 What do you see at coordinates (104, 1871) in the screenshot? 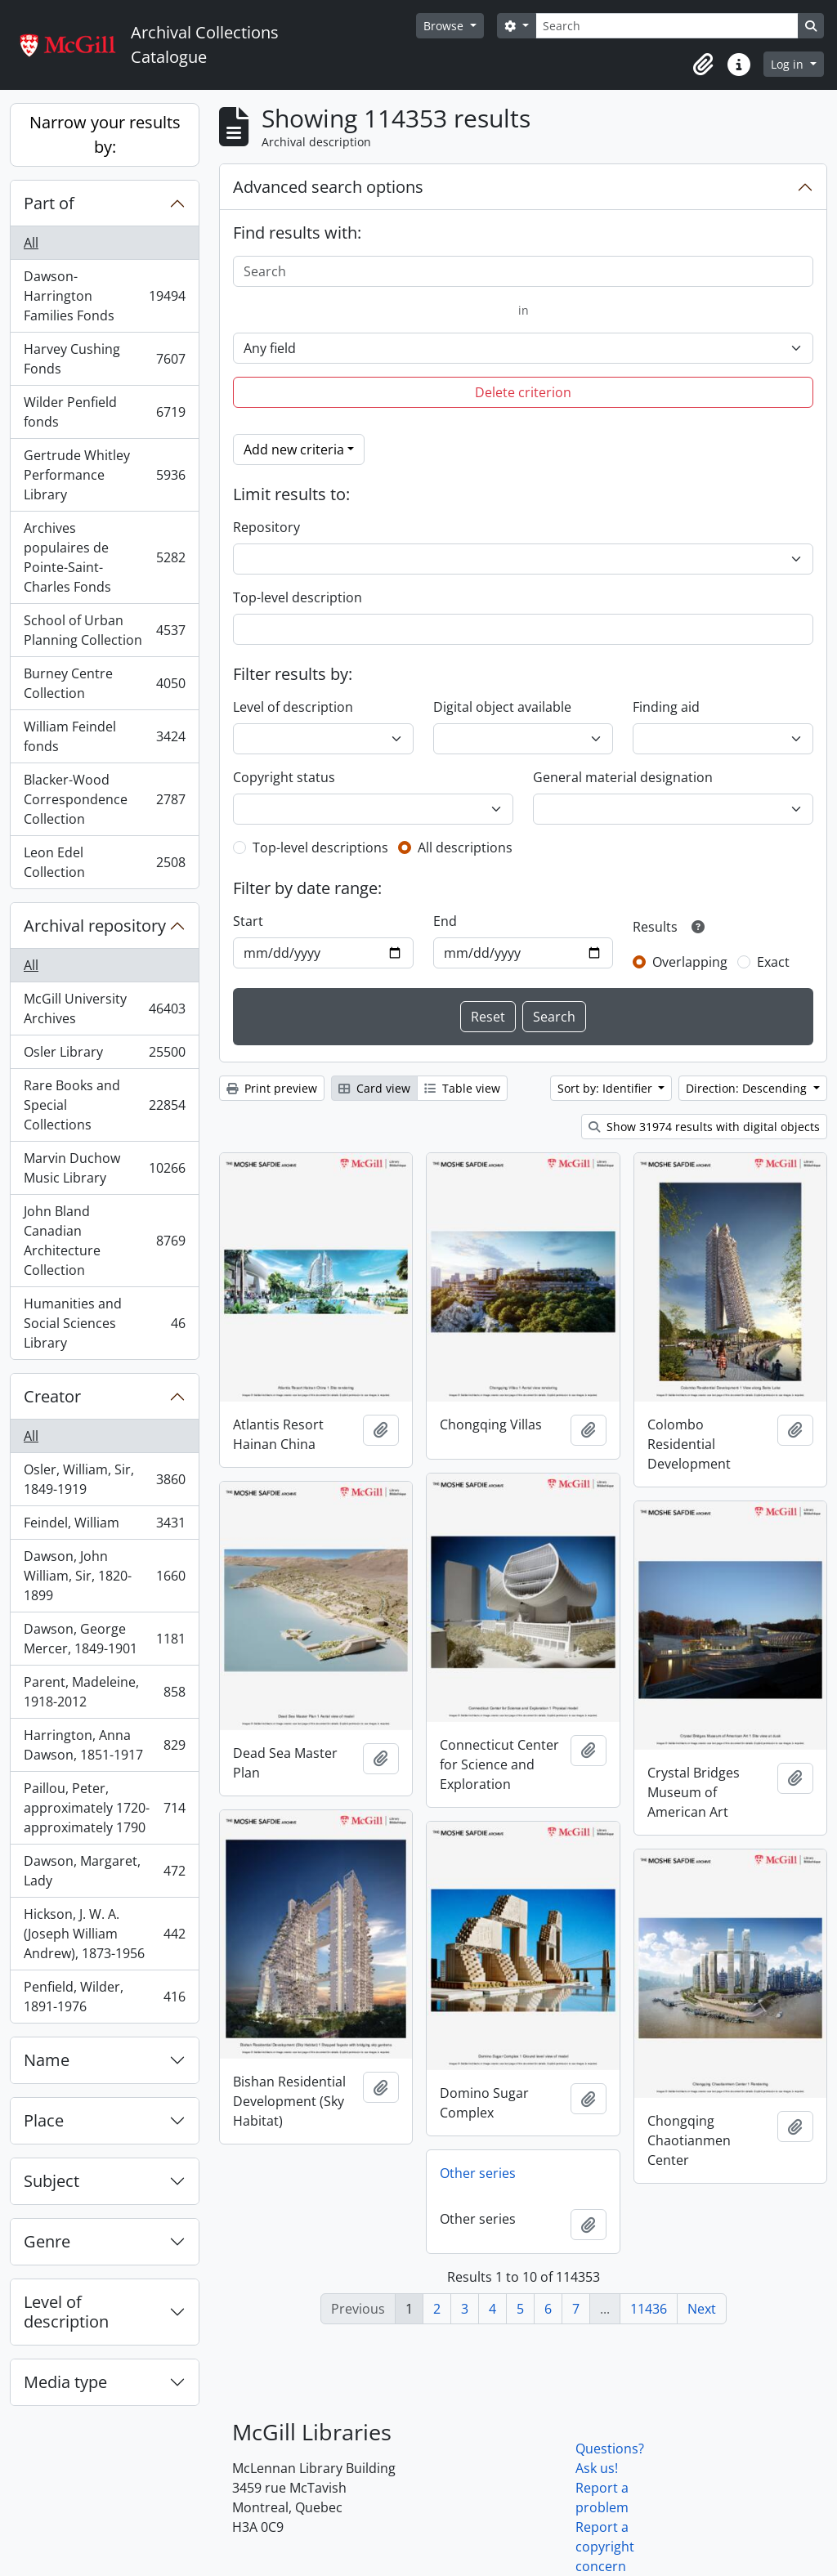
I see `Dawson, Margaret, Lady` at bounding box center [104, 1871].